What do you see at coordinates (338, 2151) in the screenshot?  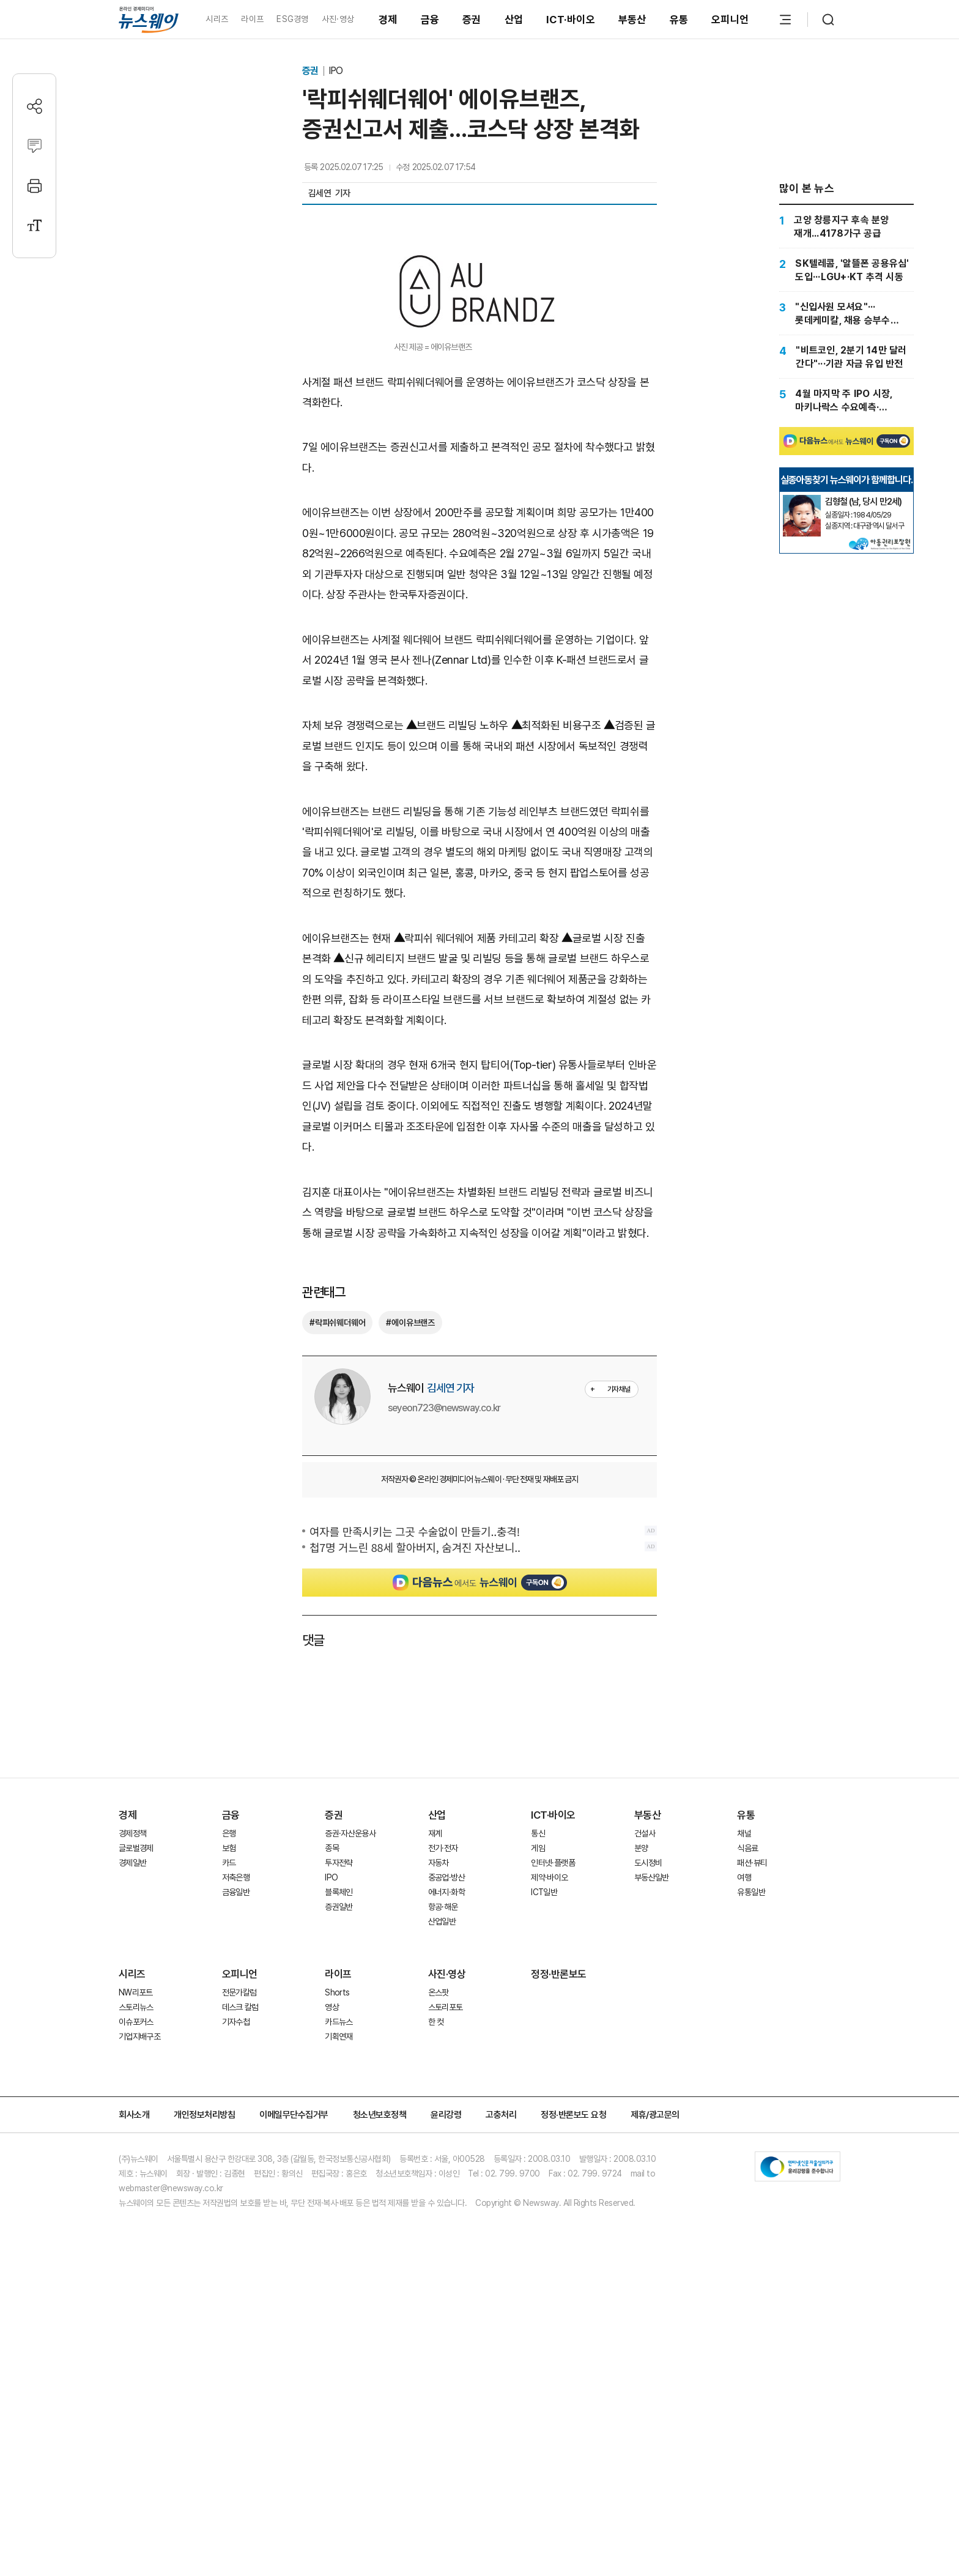 I see `증권일반` at bounding box center [338, 2151].